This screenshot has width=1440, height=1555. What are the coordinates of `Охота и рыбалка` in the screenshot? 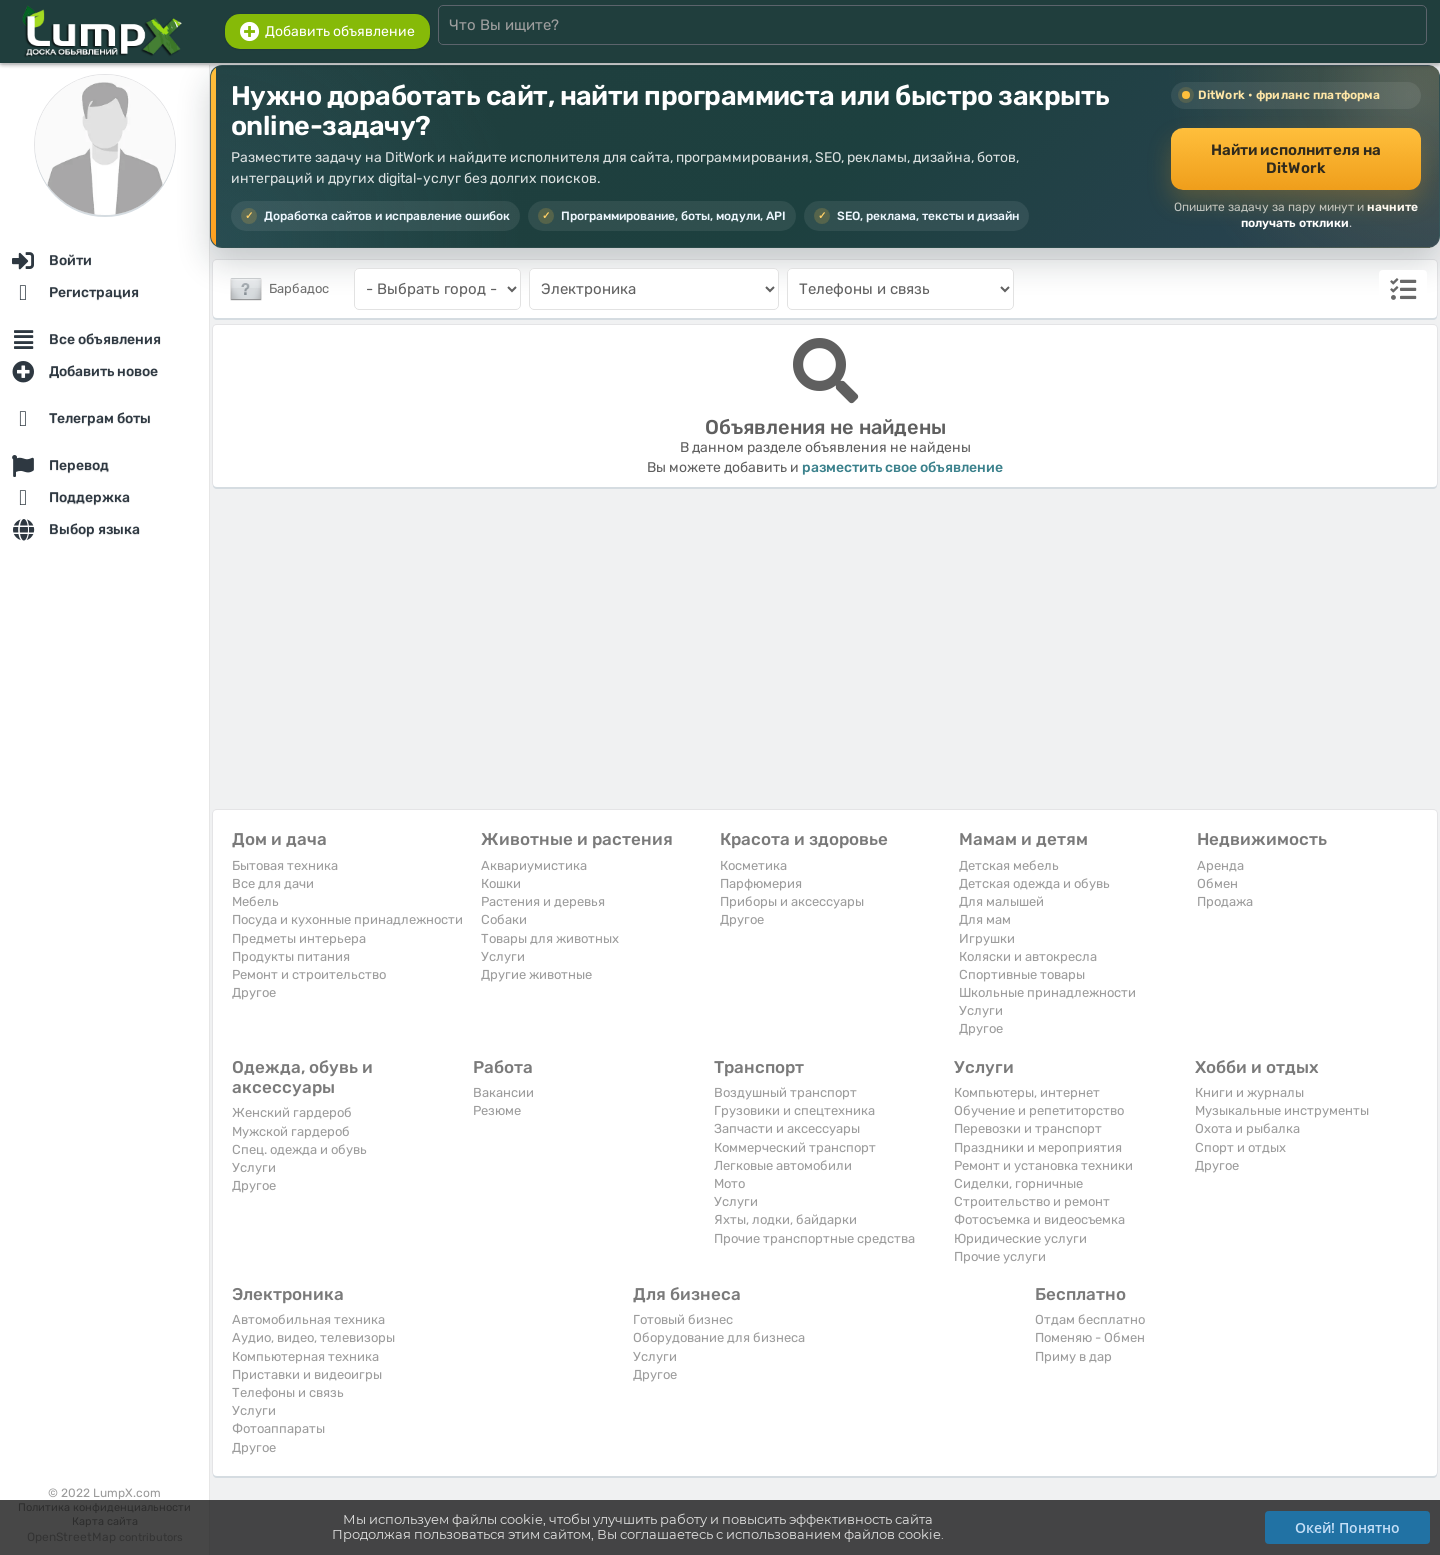 It's located at (1247, 1128).